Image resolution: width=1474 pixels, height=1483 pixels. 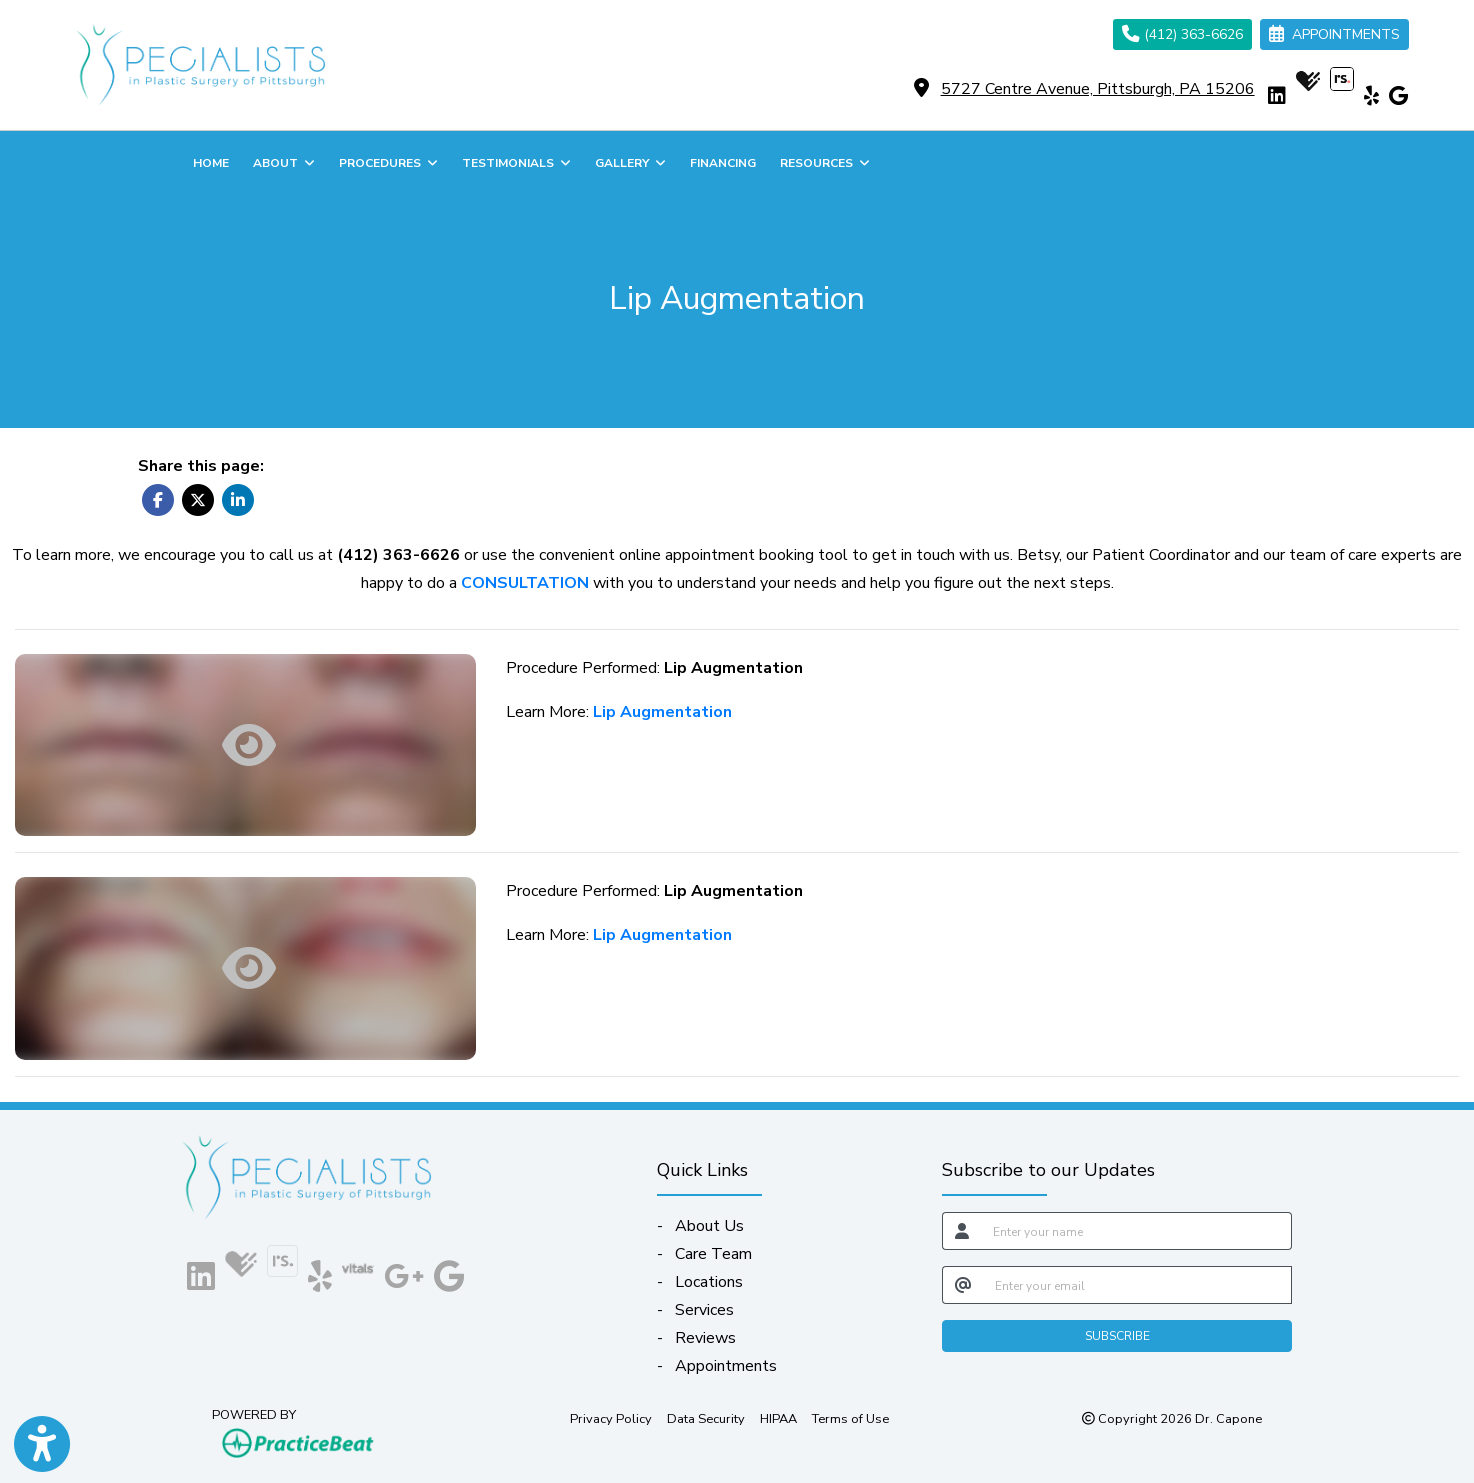 I want to click on RESOURCES [button], so click(x=825, y=163).